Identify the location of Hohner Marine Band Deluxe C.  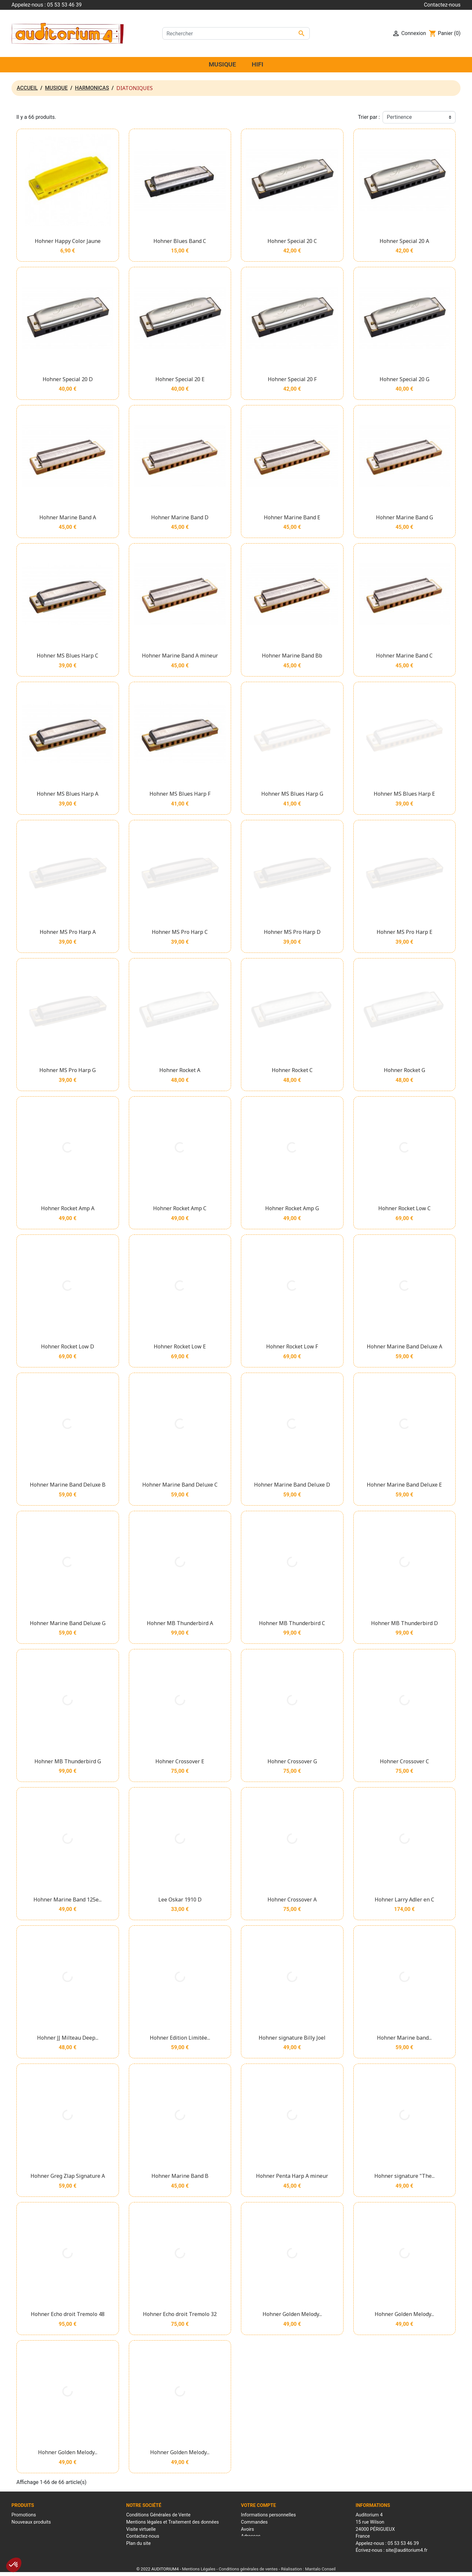
(180, 1484).